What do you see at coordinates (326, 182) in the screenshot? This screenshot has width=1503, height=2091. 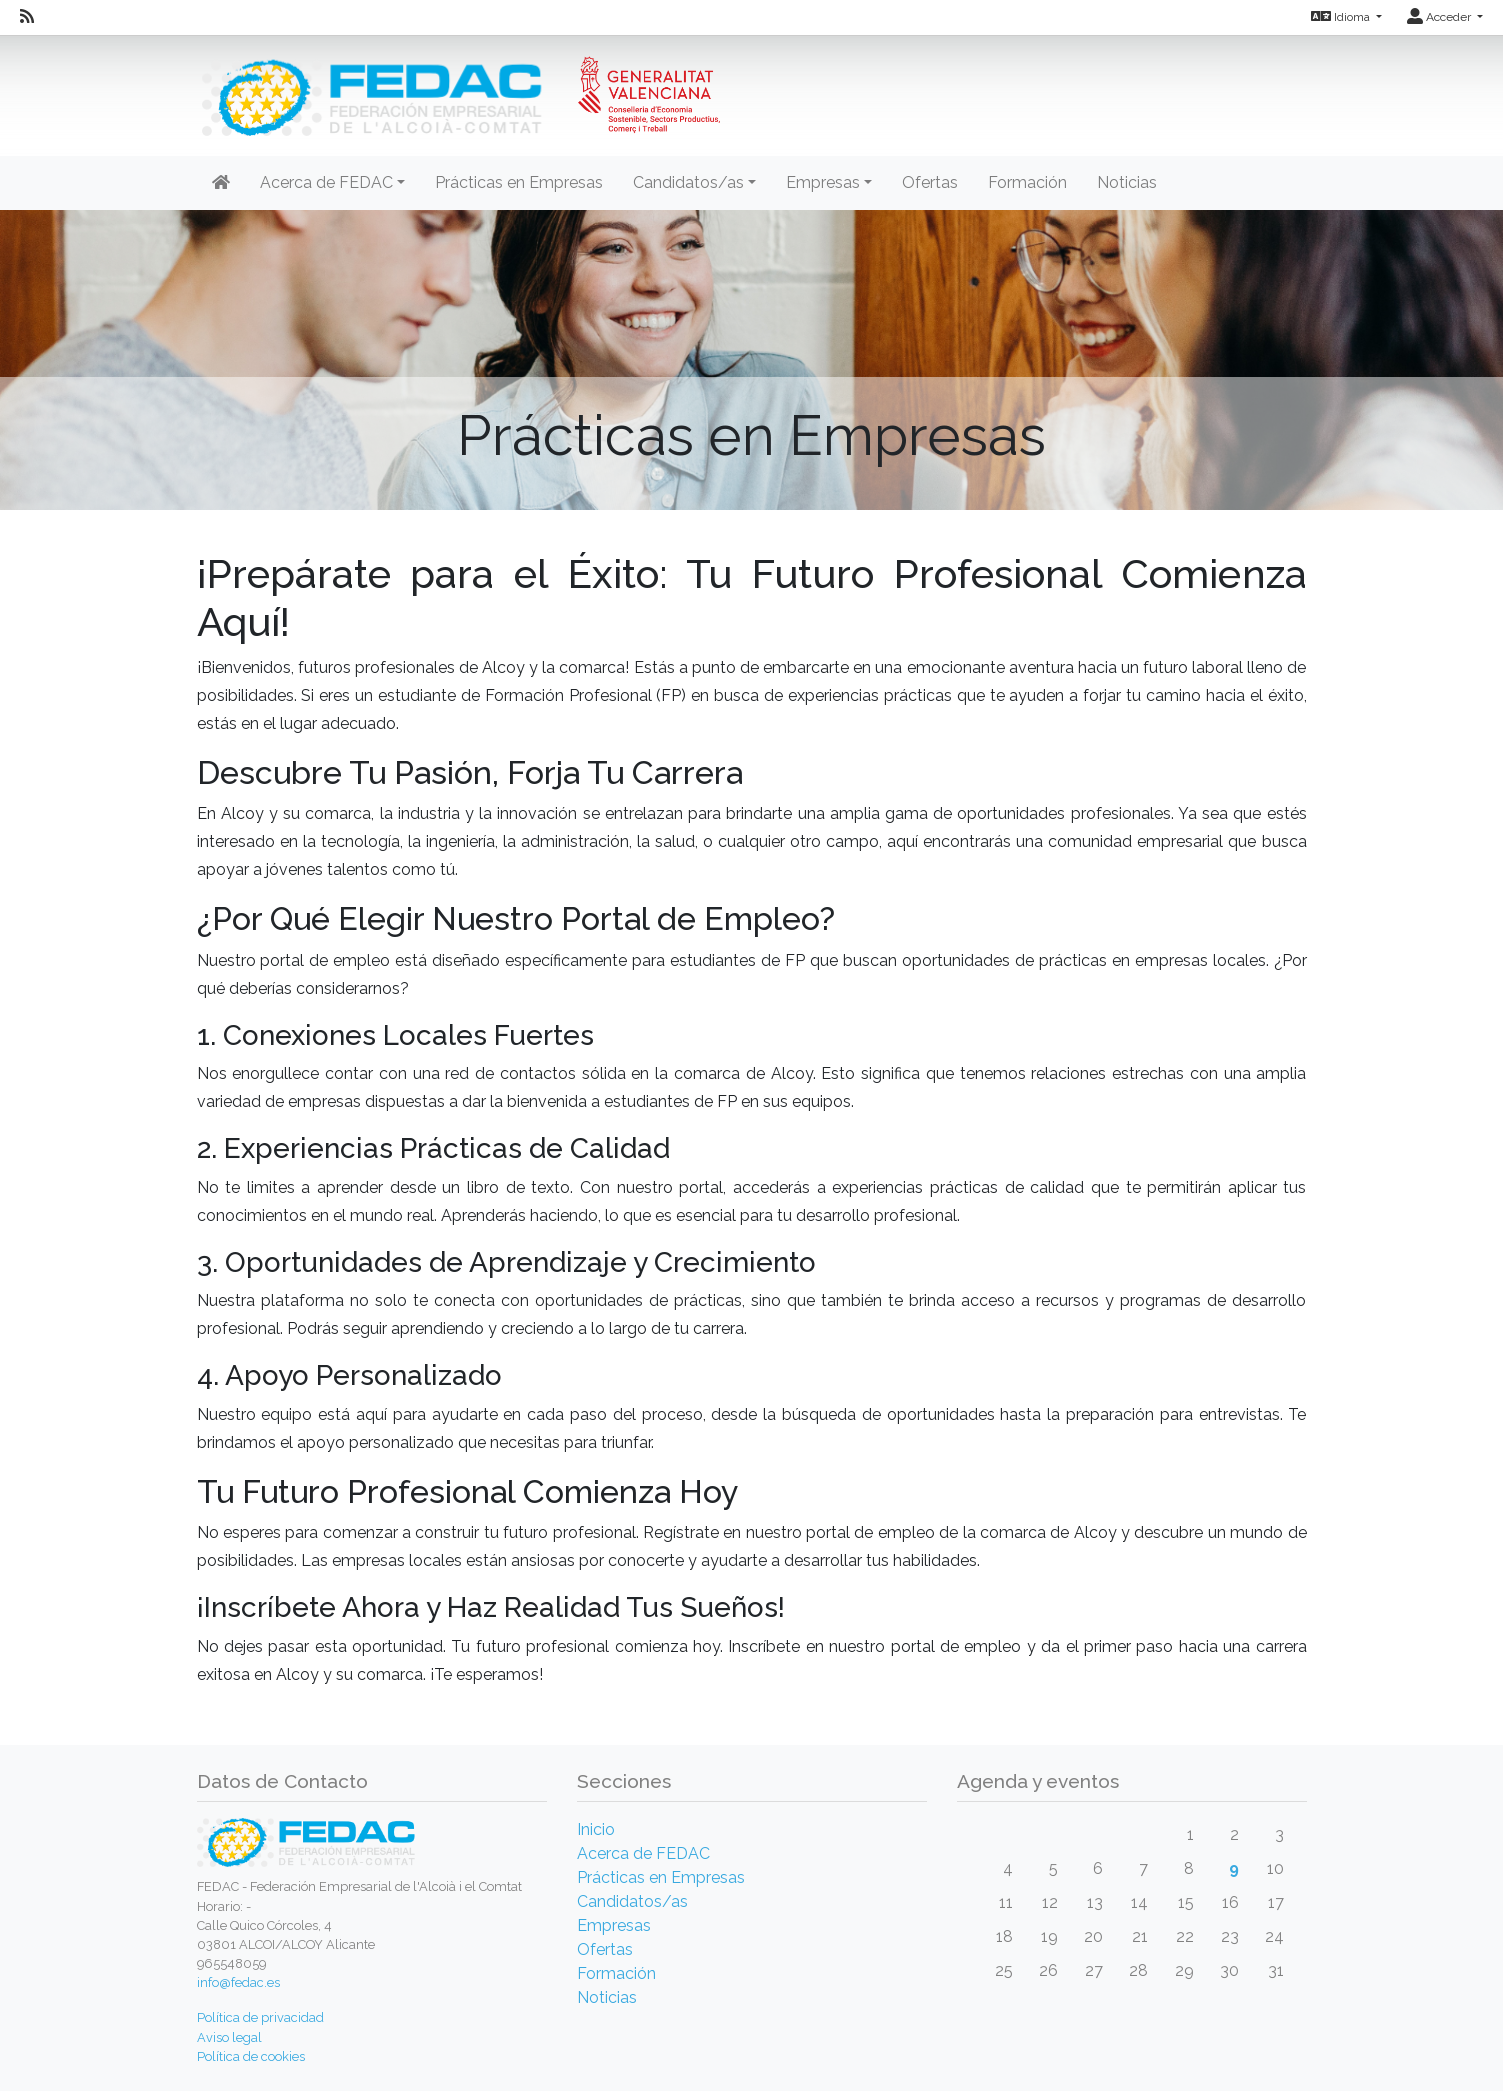 I see `Acerca de FEDAC [button]` at bounding box center [326, 182].